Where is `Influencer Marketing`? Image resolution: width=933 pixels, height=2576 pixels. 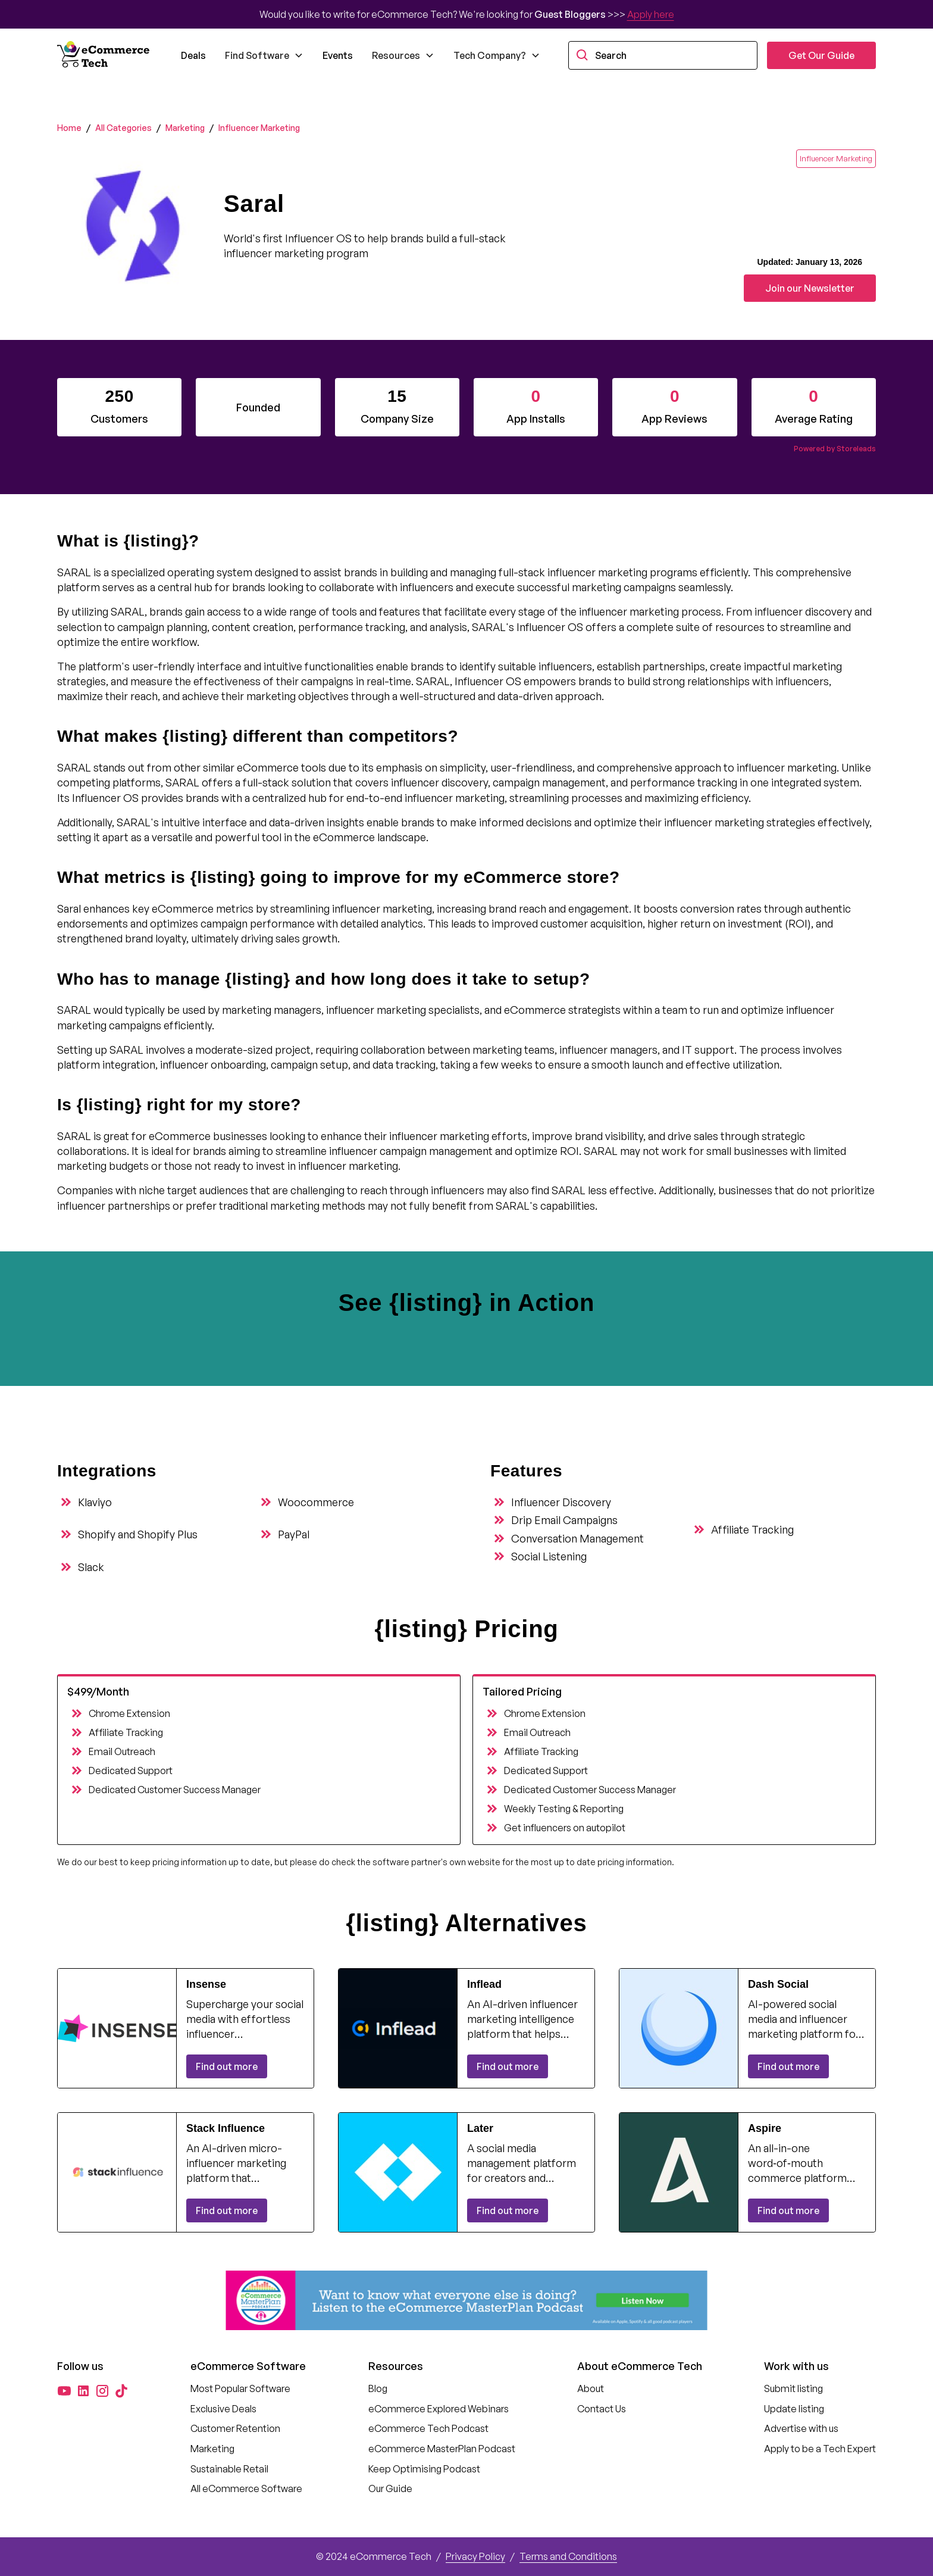 Influencer Marketing is located at coordinates (259, 128).